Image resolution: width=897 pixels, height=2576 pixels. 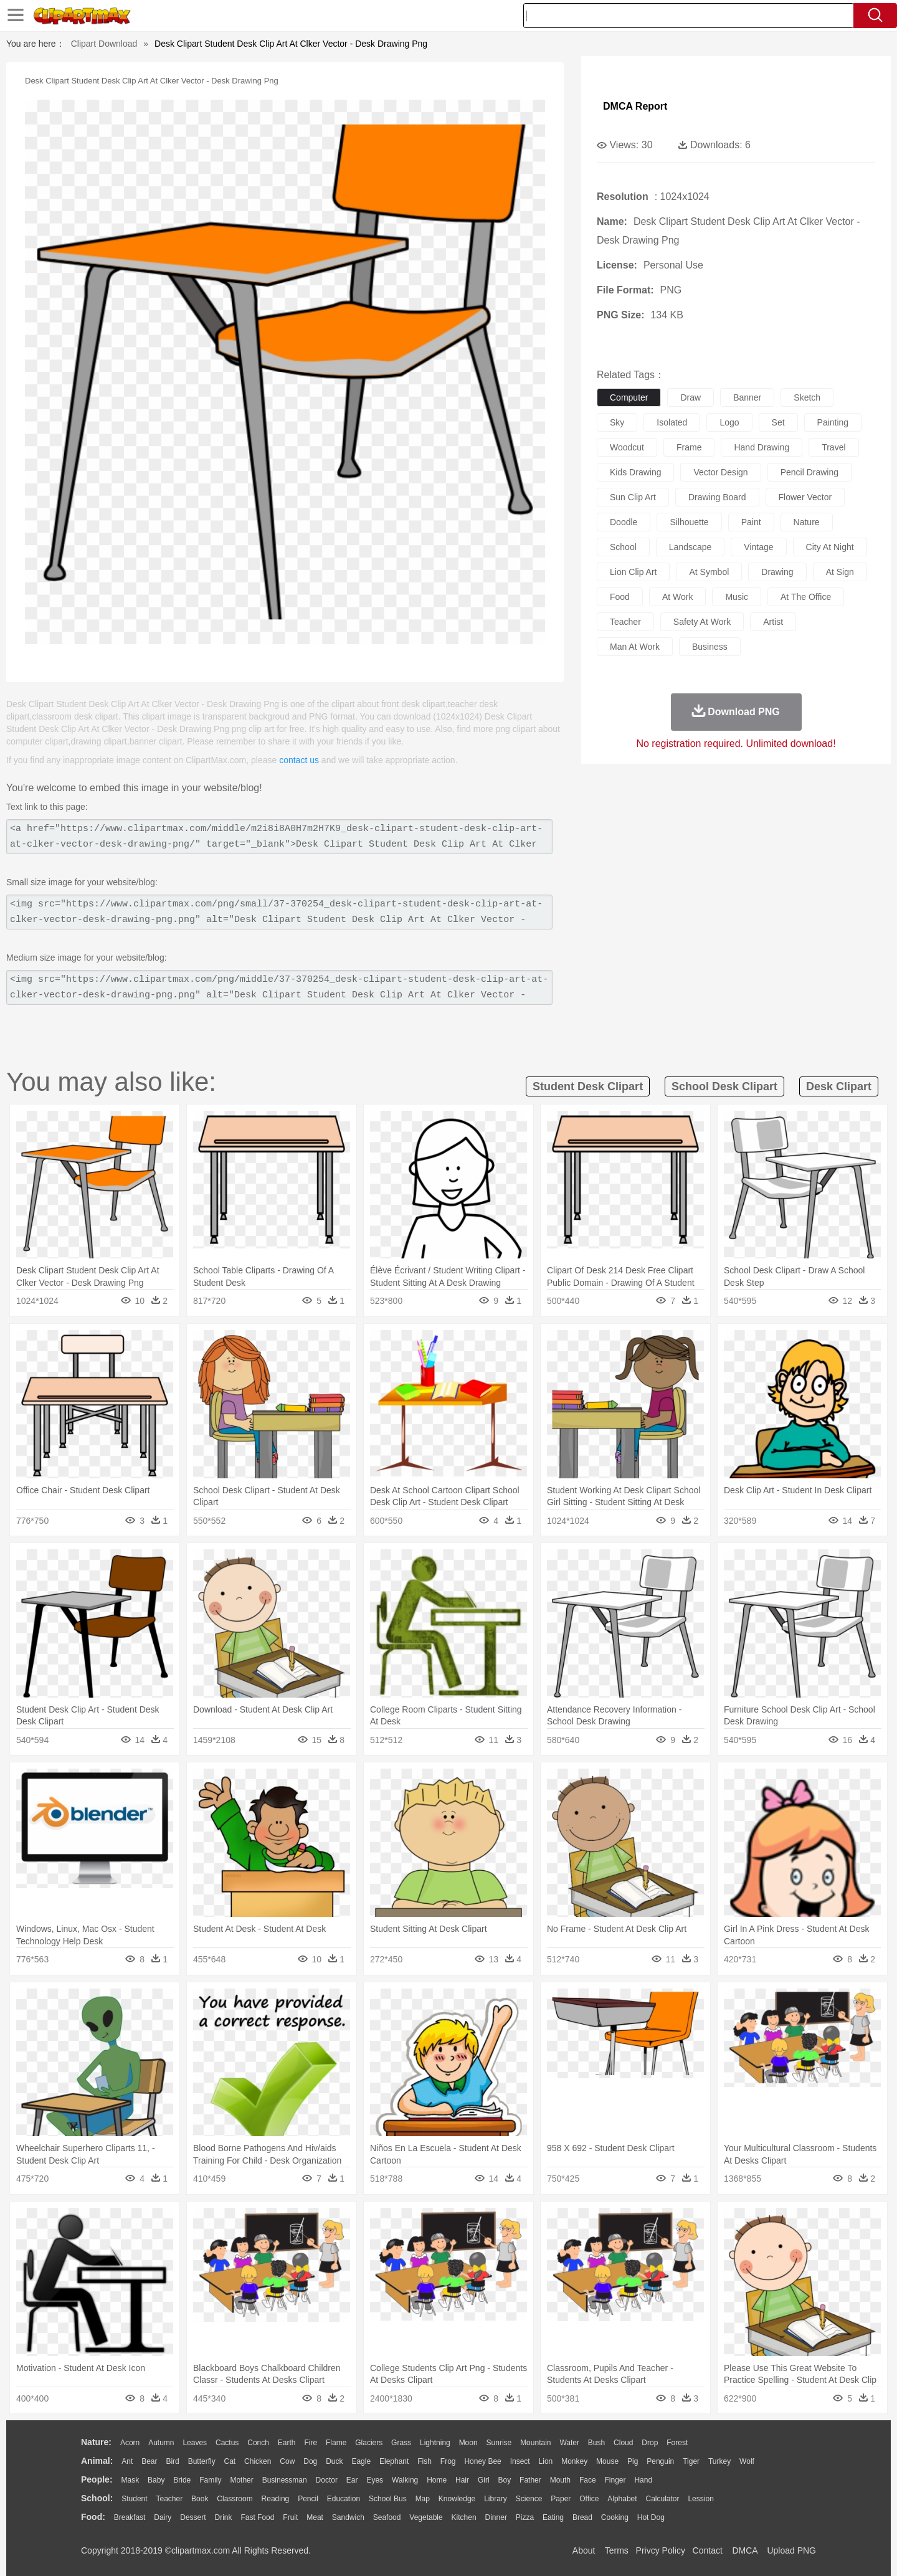 I want to click on Earth, so click(x=287, y=2442).